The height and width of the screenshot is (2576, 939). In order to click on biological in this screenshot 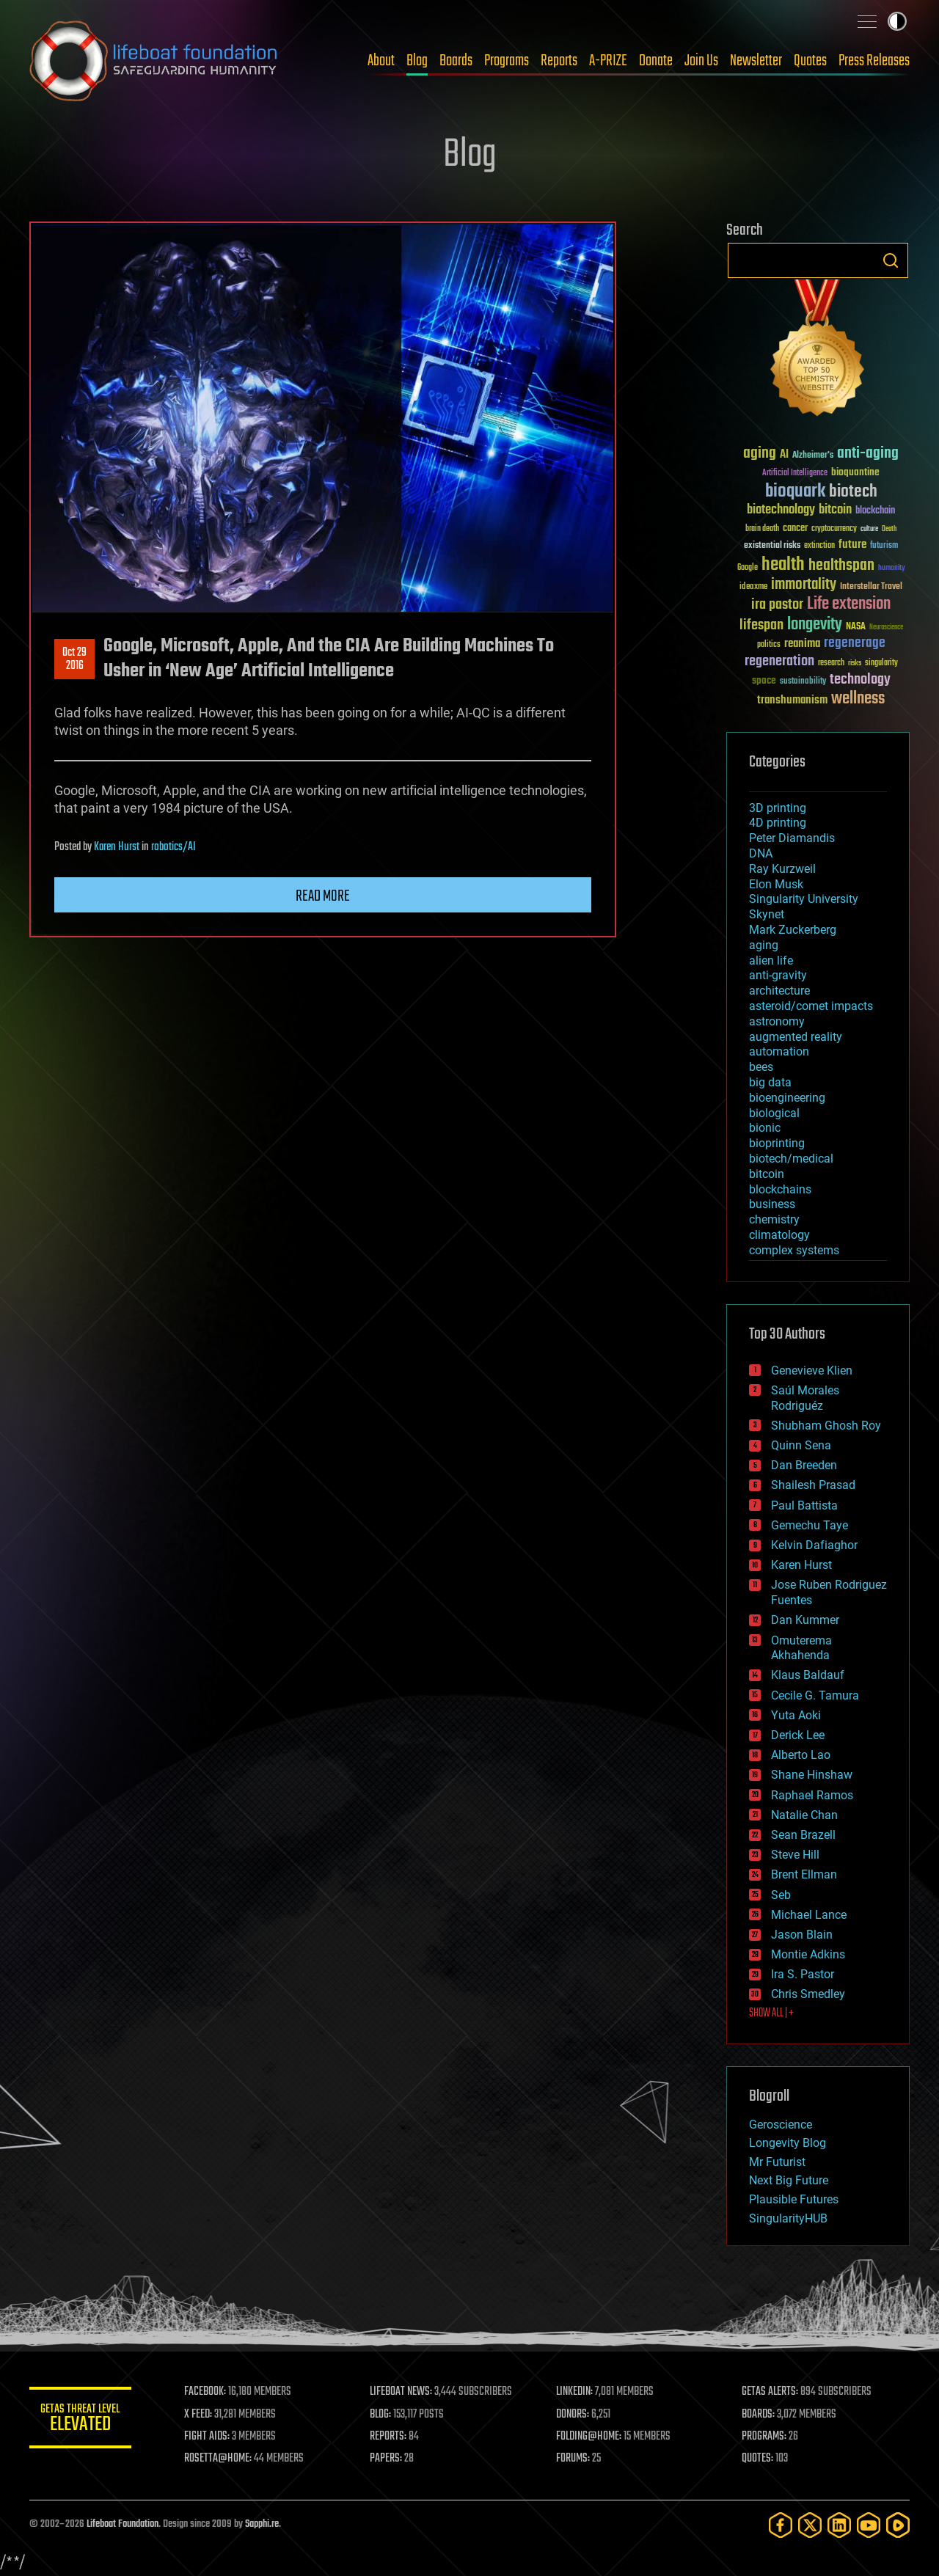, I will do `click(774, 1113)`.